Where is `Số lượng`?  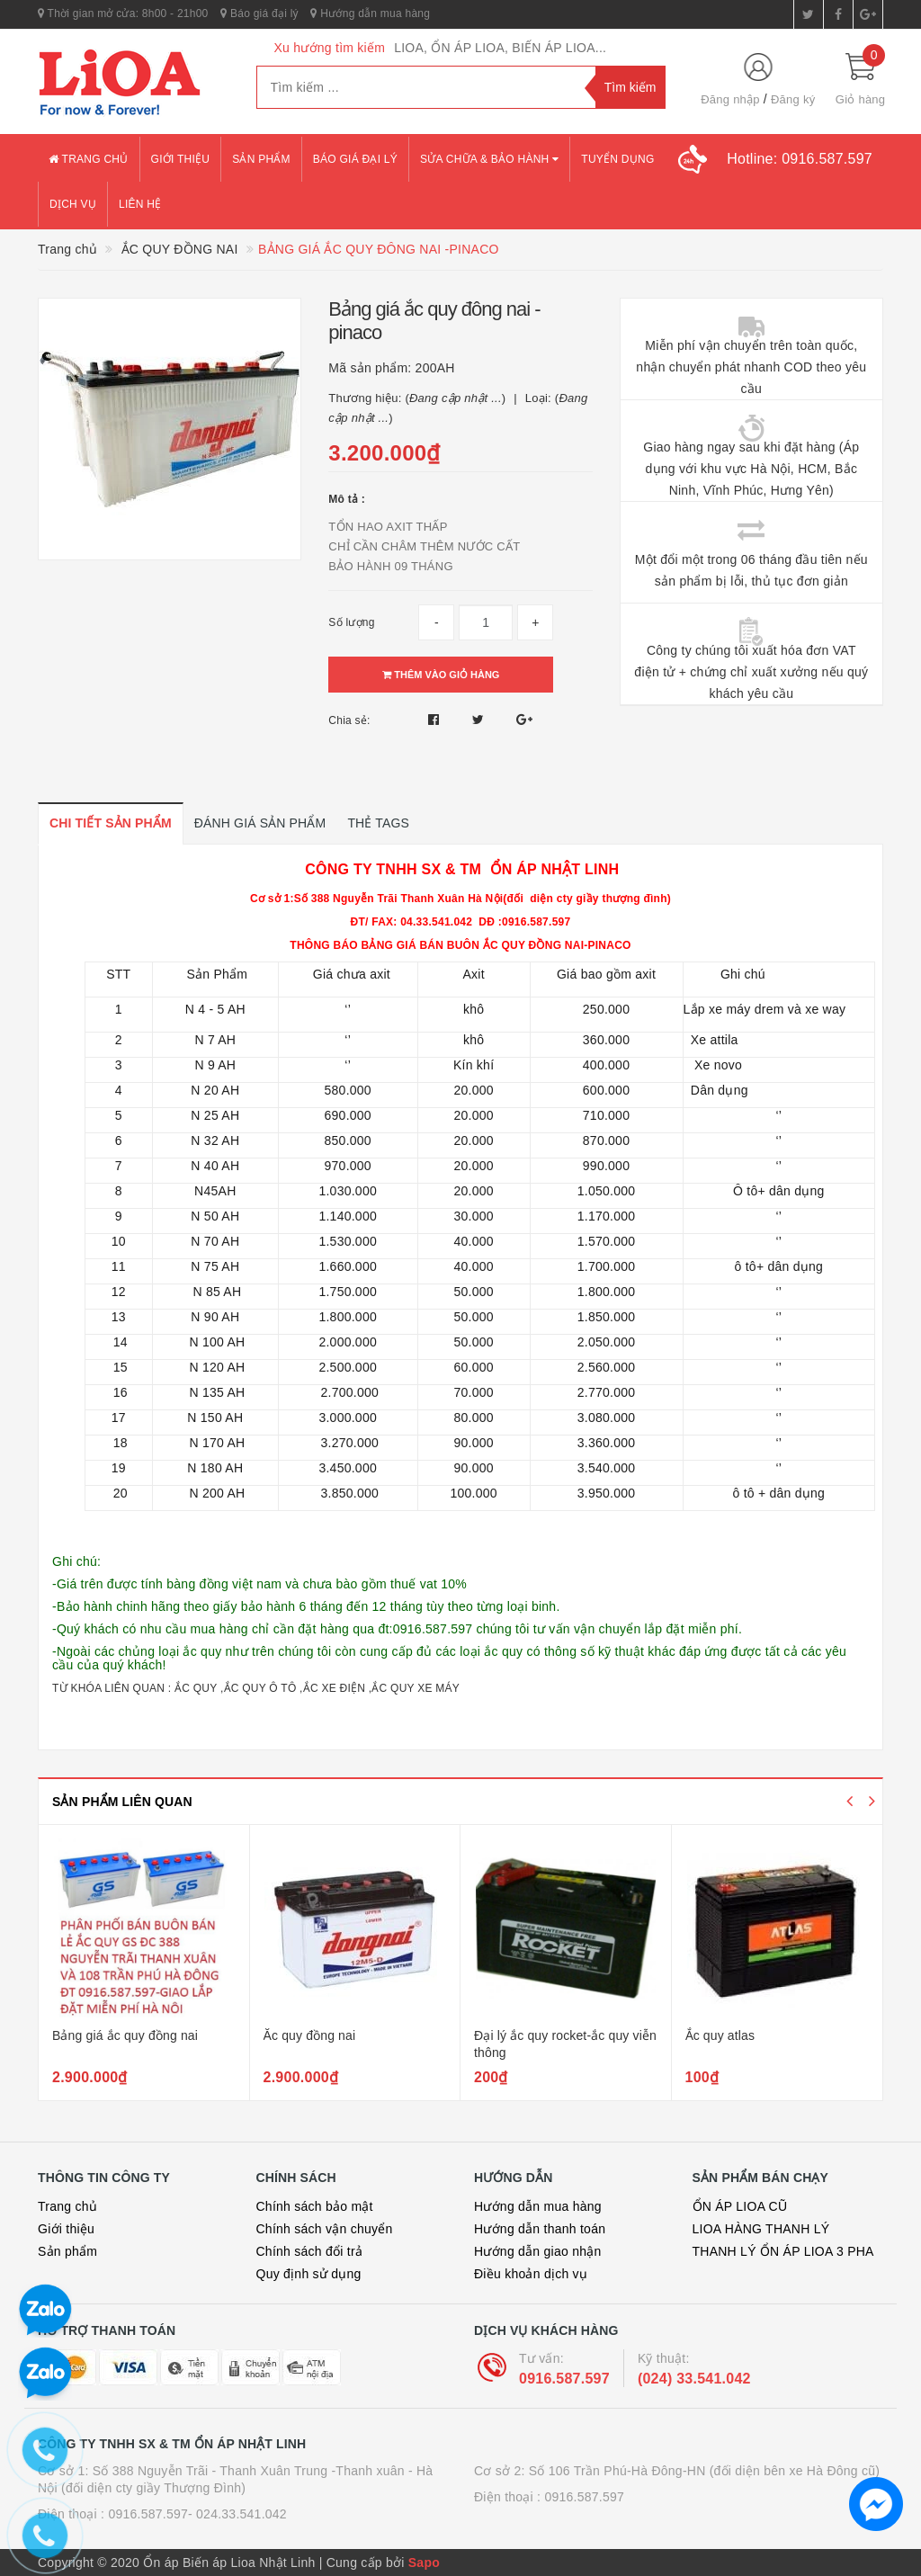 Số lượng is located at coordinates (351, 622).